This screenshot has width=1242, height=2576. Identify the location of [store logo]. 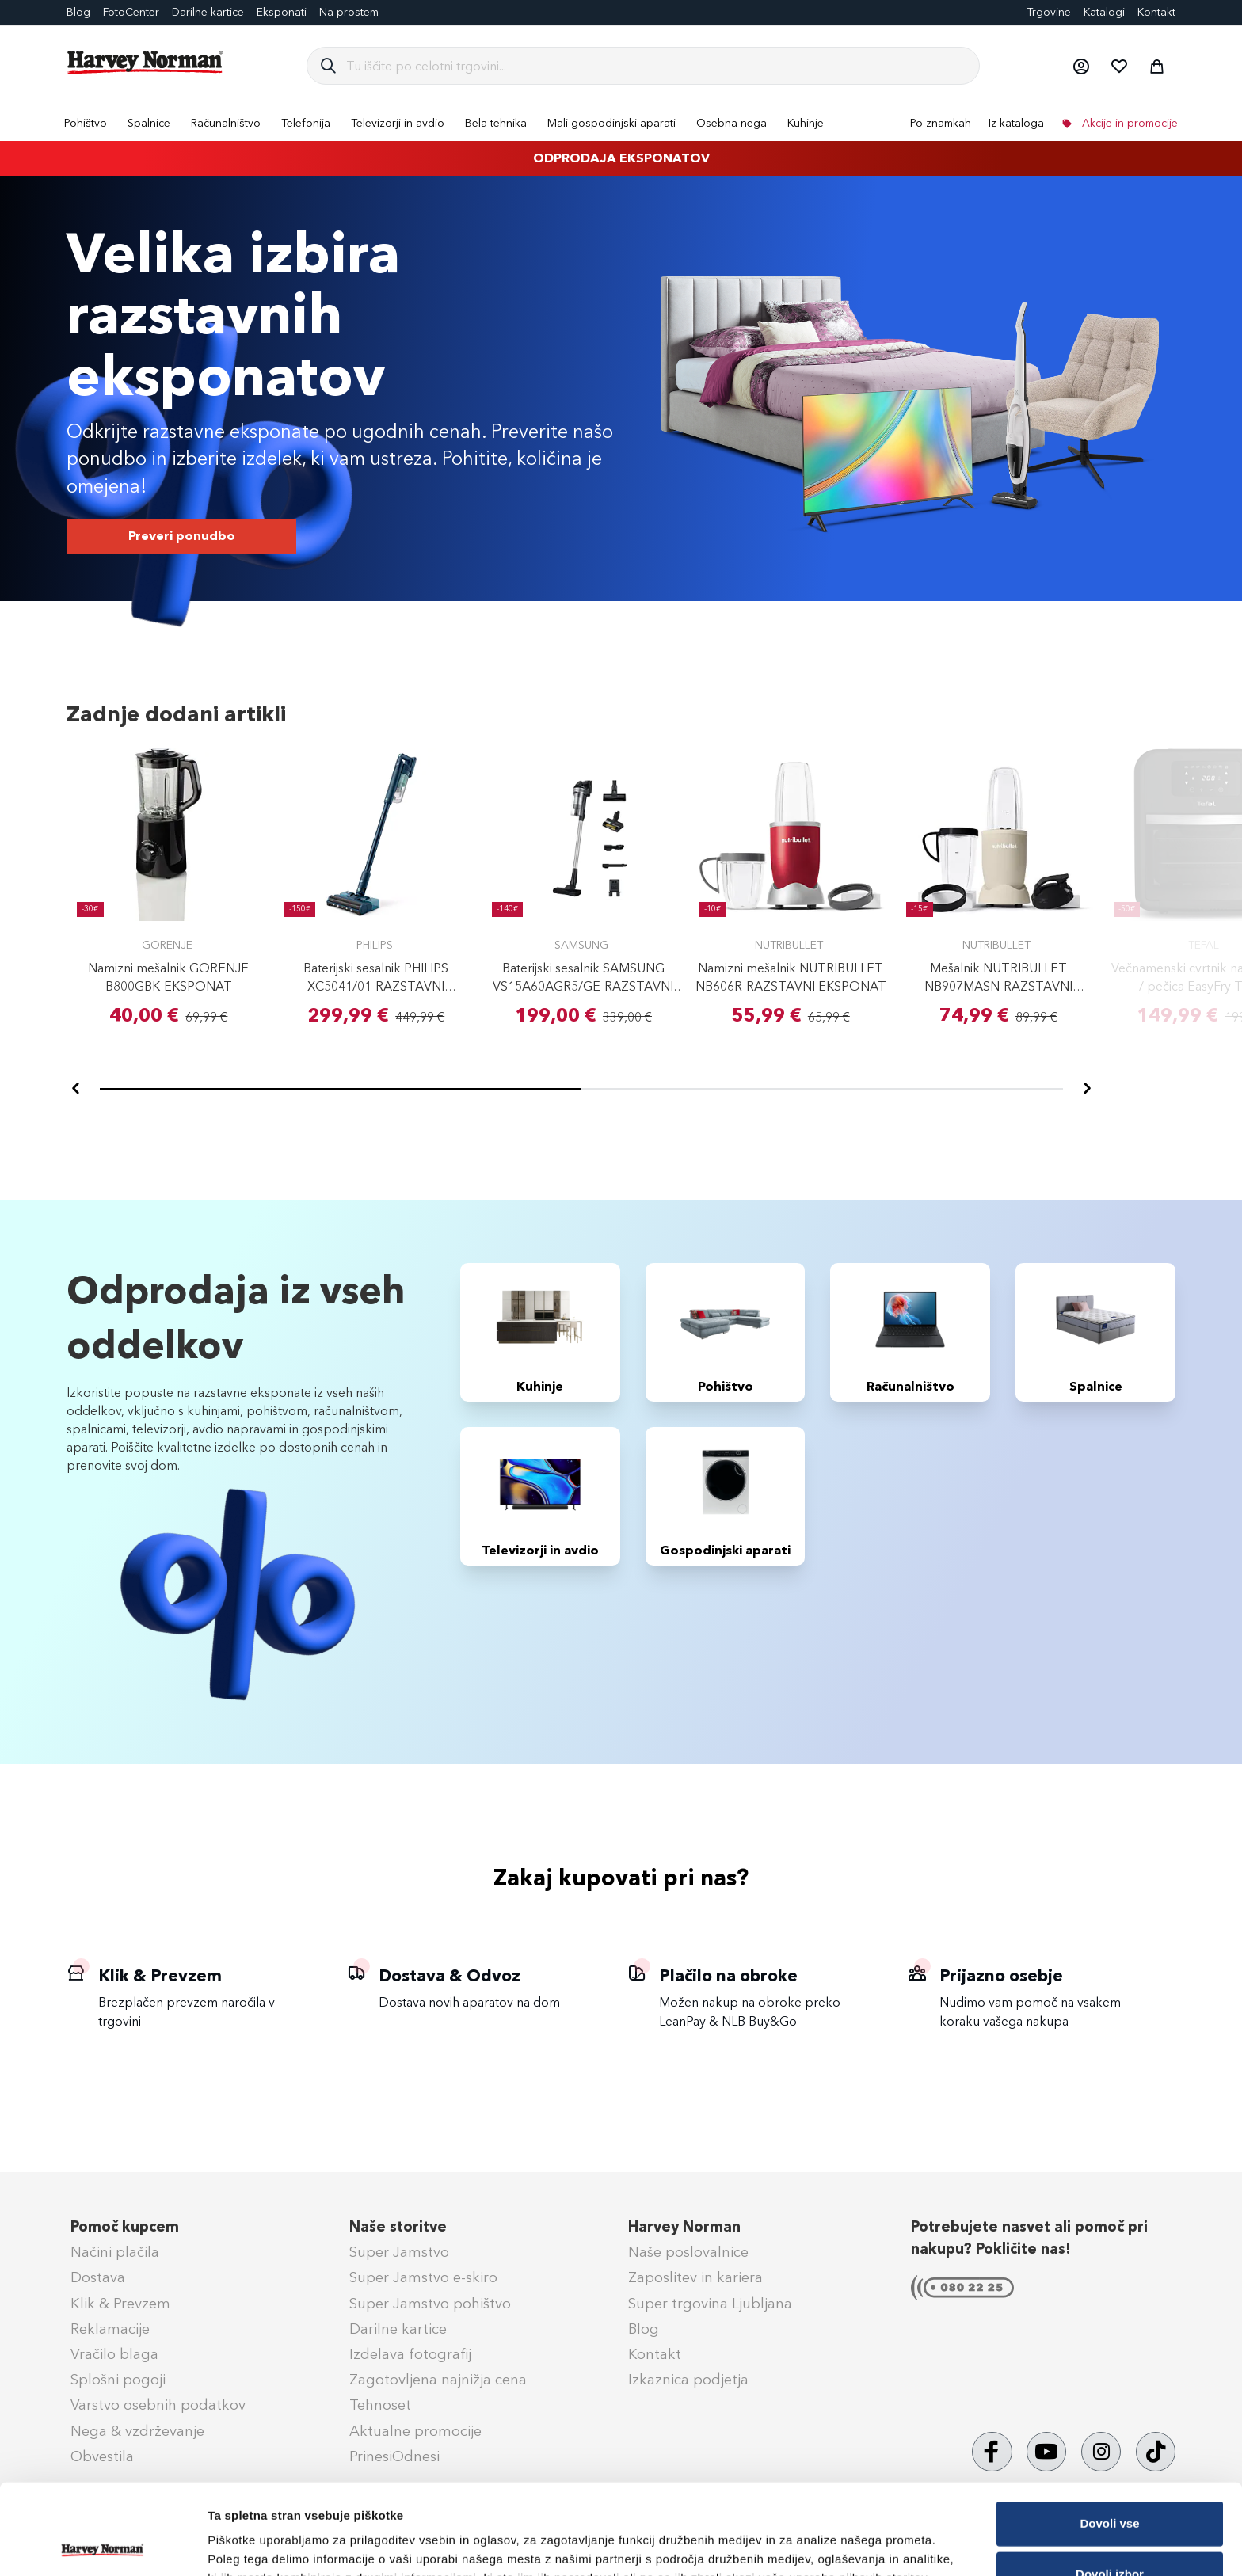
(146, 62).